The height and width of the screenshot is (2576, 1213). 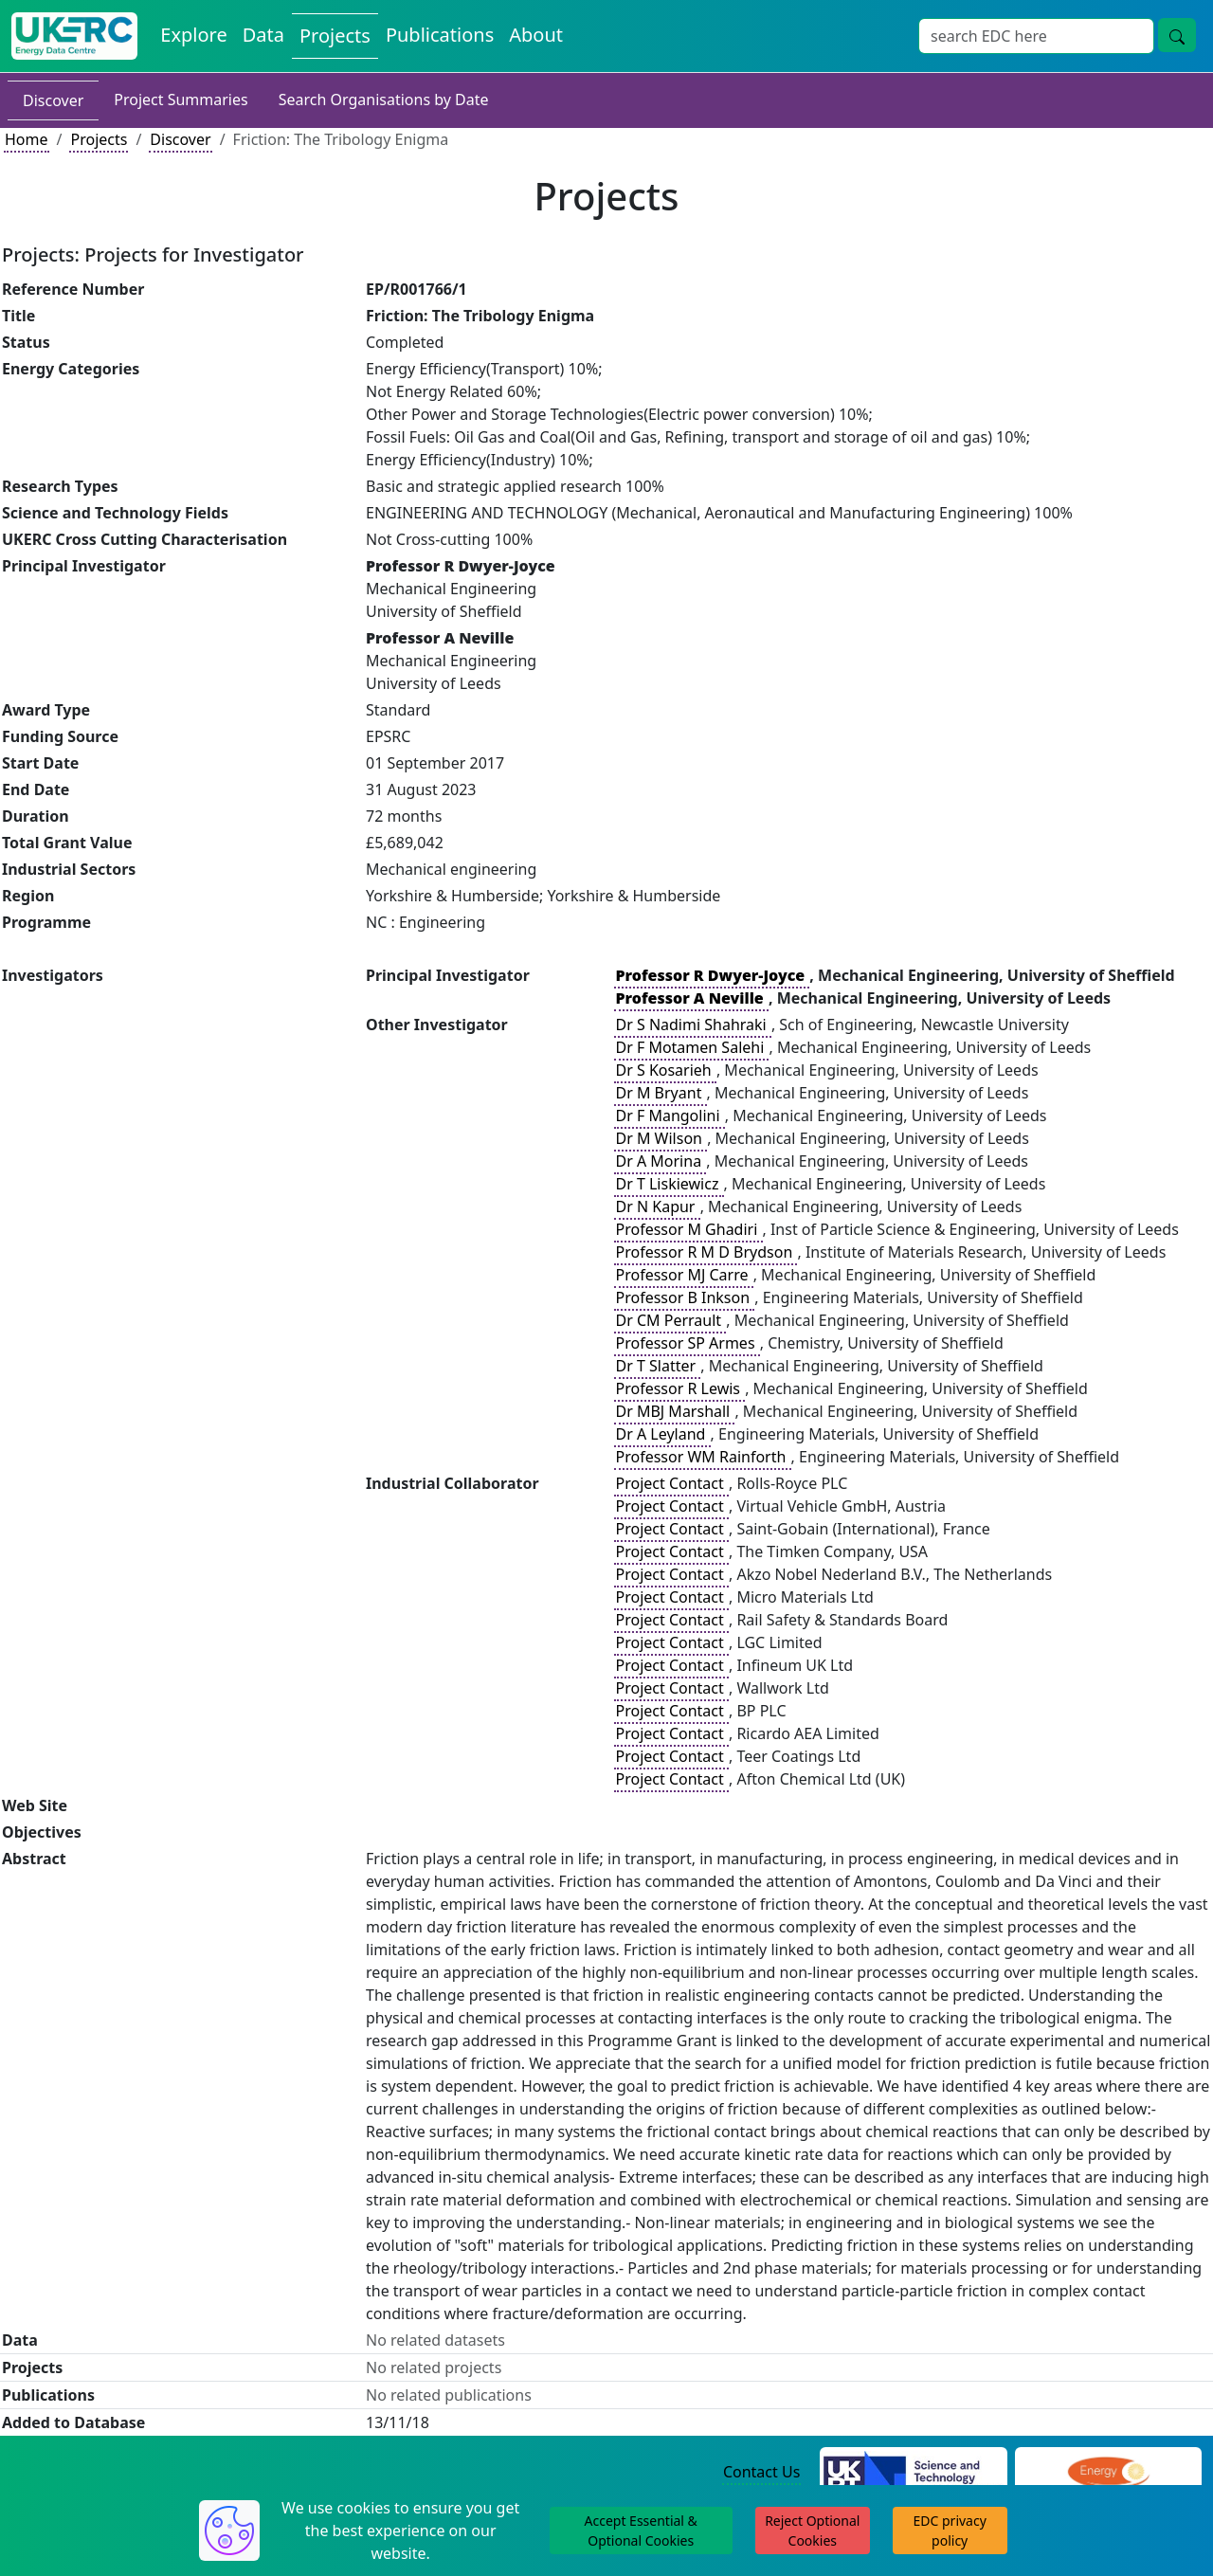 What do you see at coordinates (683, 1274) in the screenshot?
I see `Professor MJ Carre` at bounding box center [683, 1274].